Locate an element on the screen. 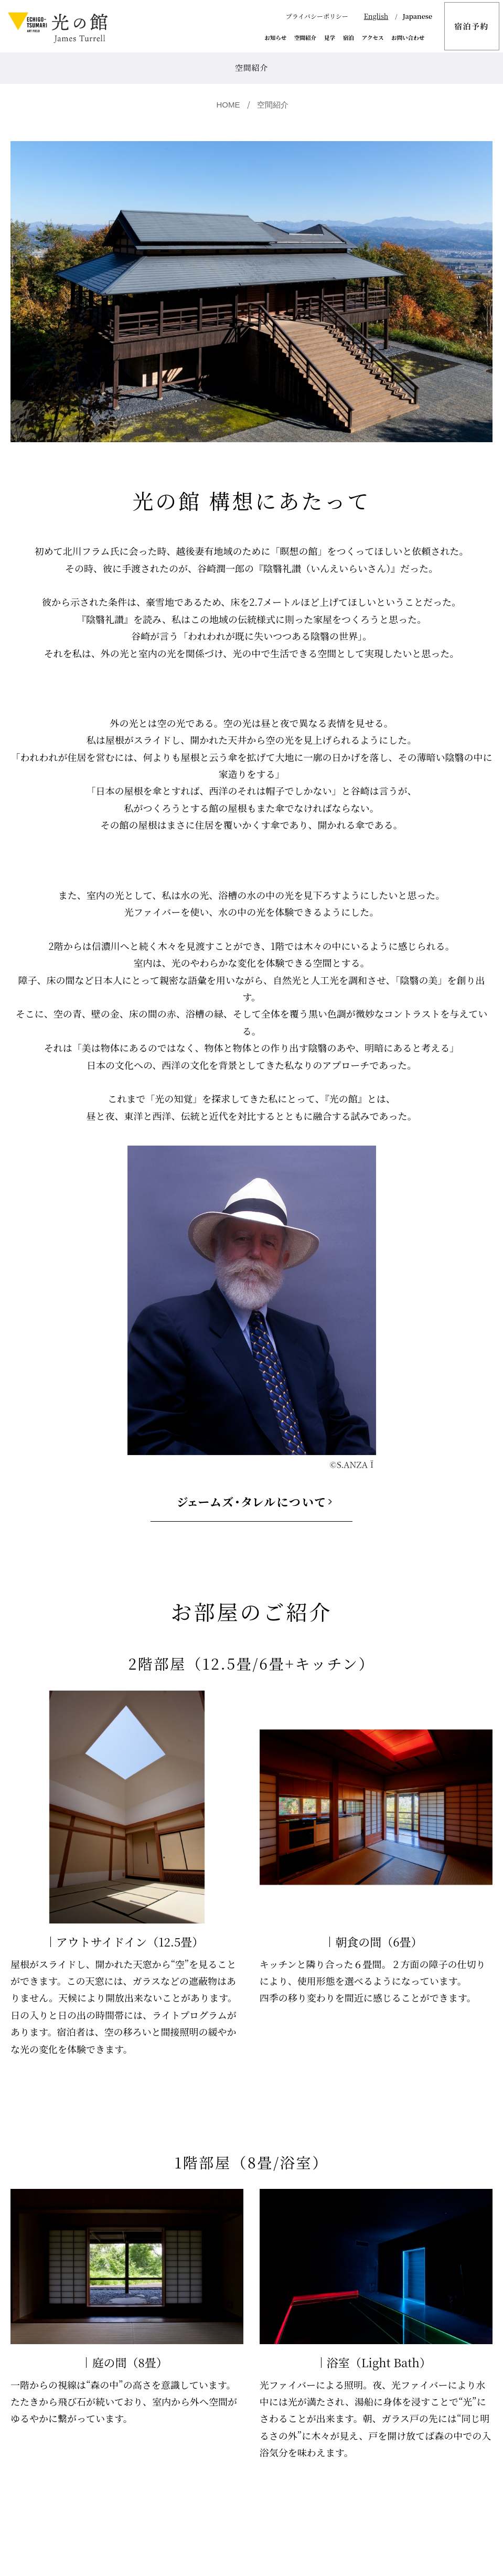 Image resolution: width=503 pixels, height=2576 pixels. プライバシーポリシー is located at coordinates (317, 16).